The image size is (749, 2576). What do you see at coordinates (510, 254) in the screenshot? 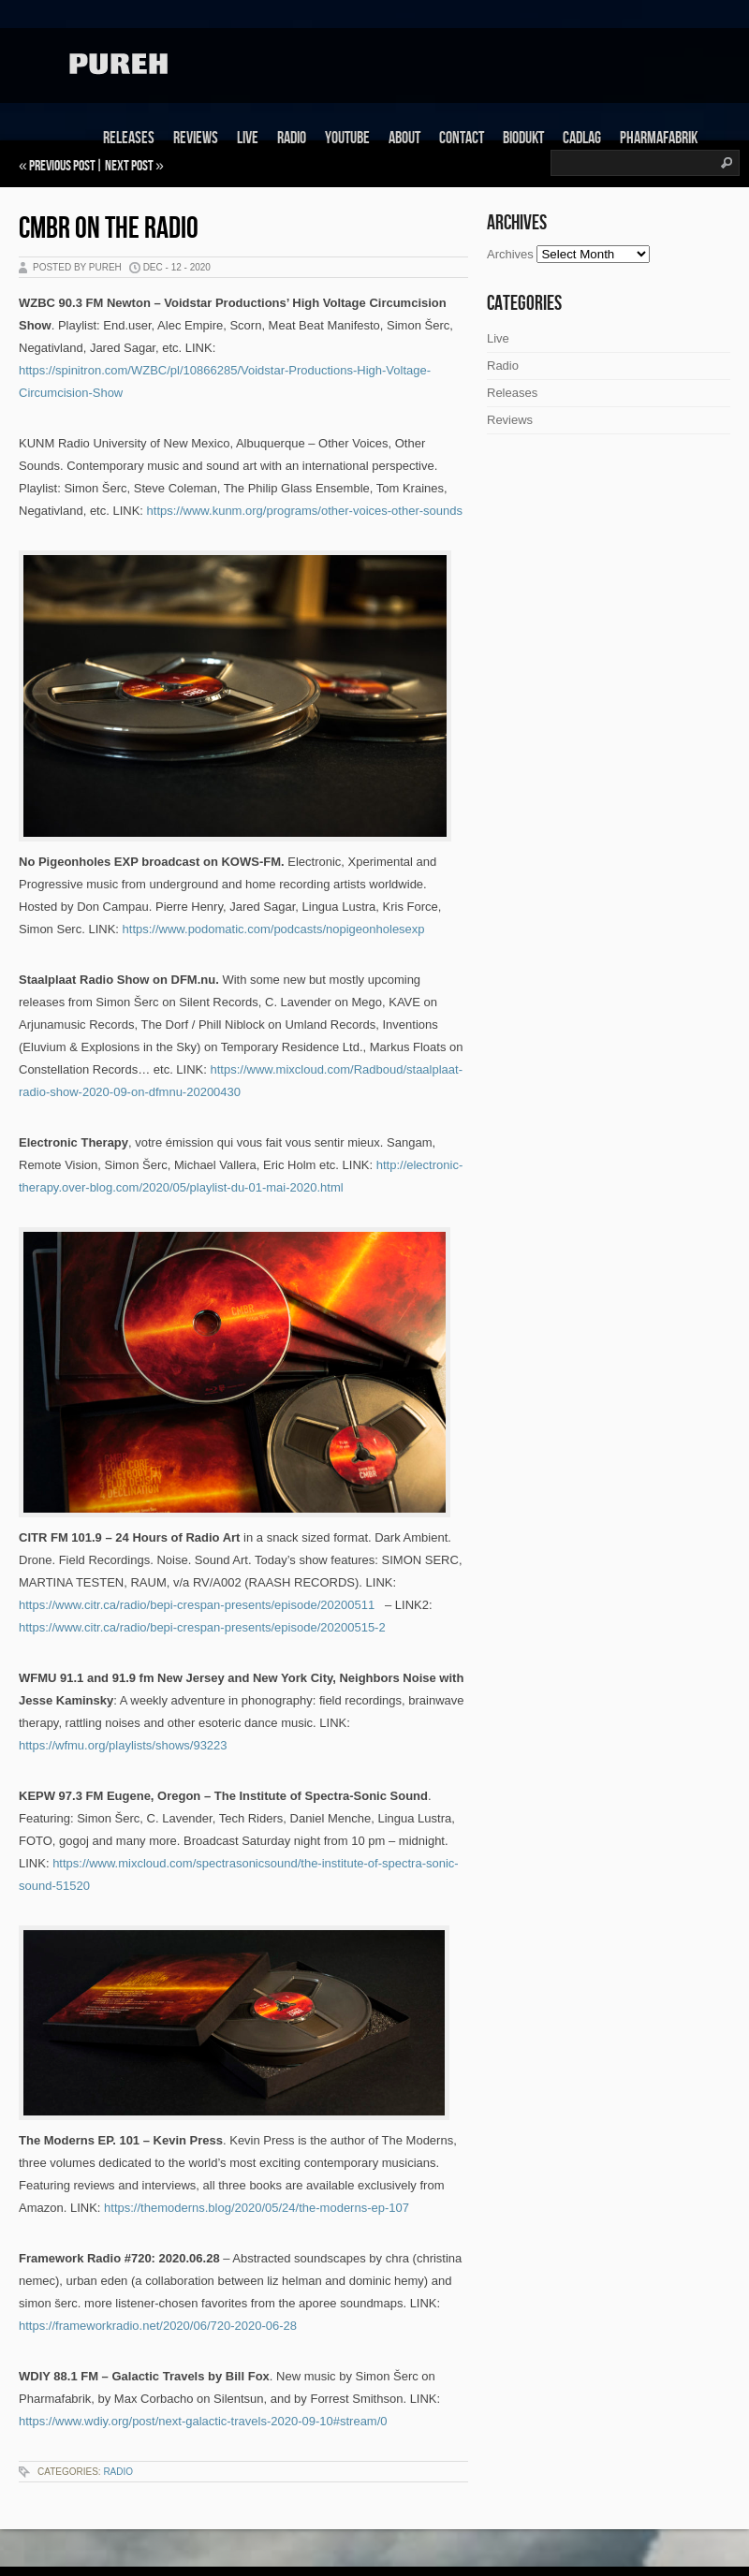
I see `Archives` at bounding box center [510, 254].